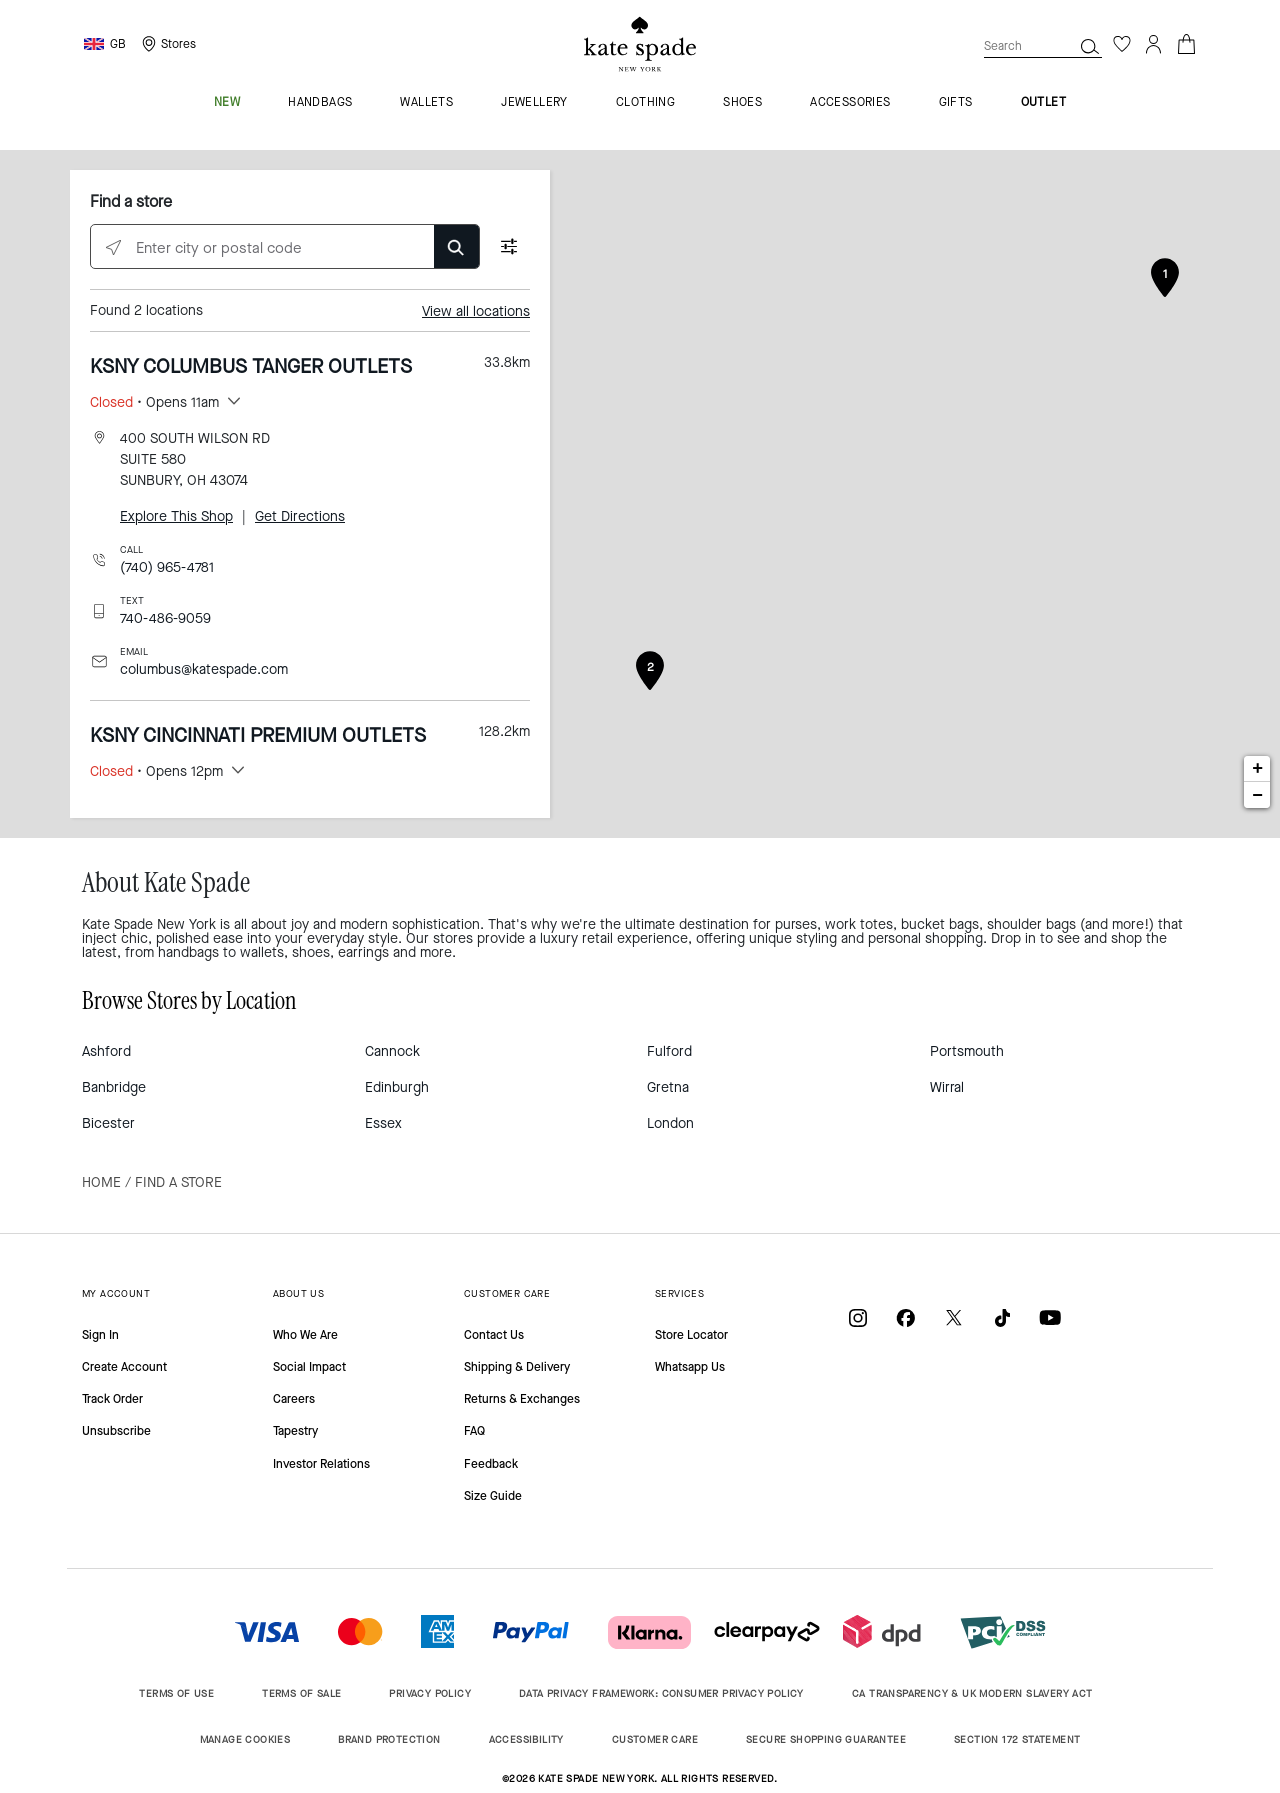  What do you see at coordinates (320, 103) in the screenshot?
I see `handbags [menuitem]` at bounding box center [320, 103].